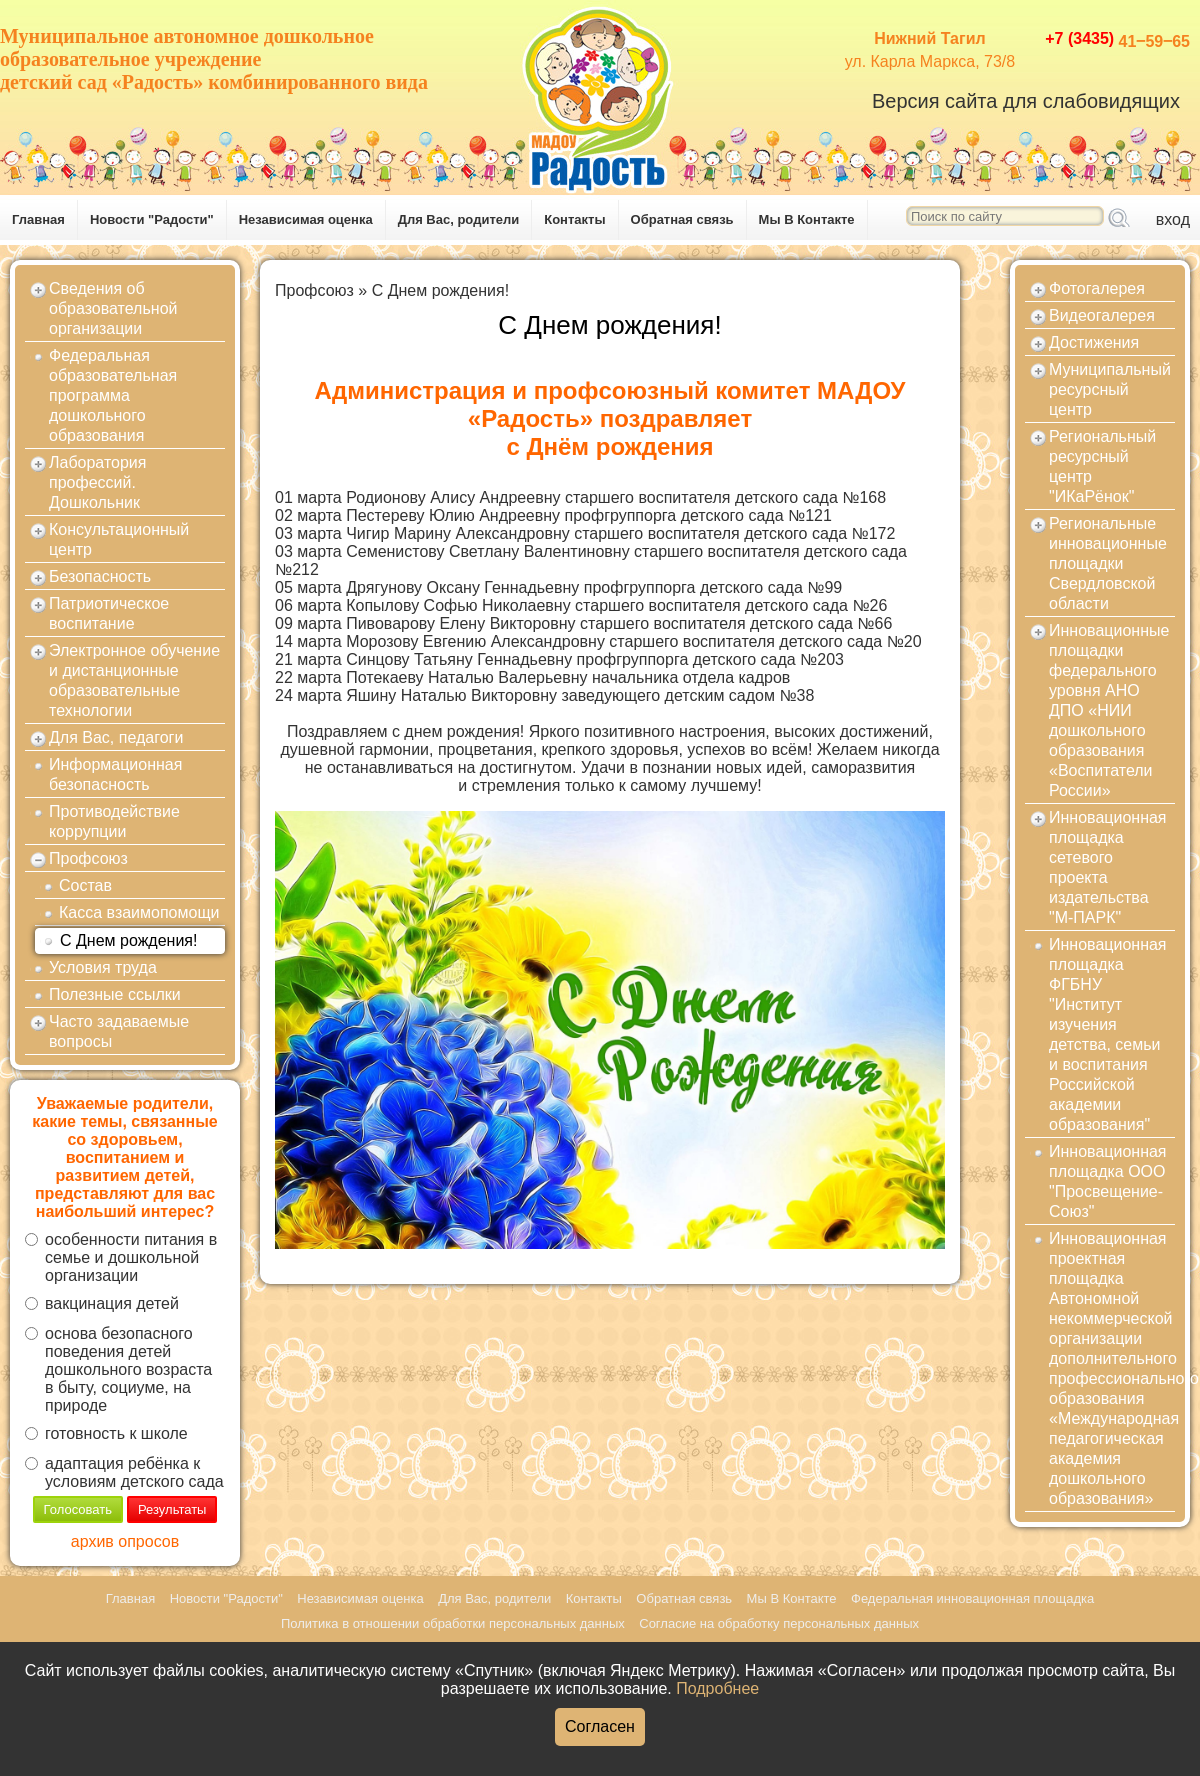 The height and width of the screenshot is (1776, 1200). Describe the element at coordinates (1109, 710) in the screenshot. I see `Инновационные площадки федерального уровня АНО ДПО «НИИ дошкольного образования «Воспитатели России»` at that location.